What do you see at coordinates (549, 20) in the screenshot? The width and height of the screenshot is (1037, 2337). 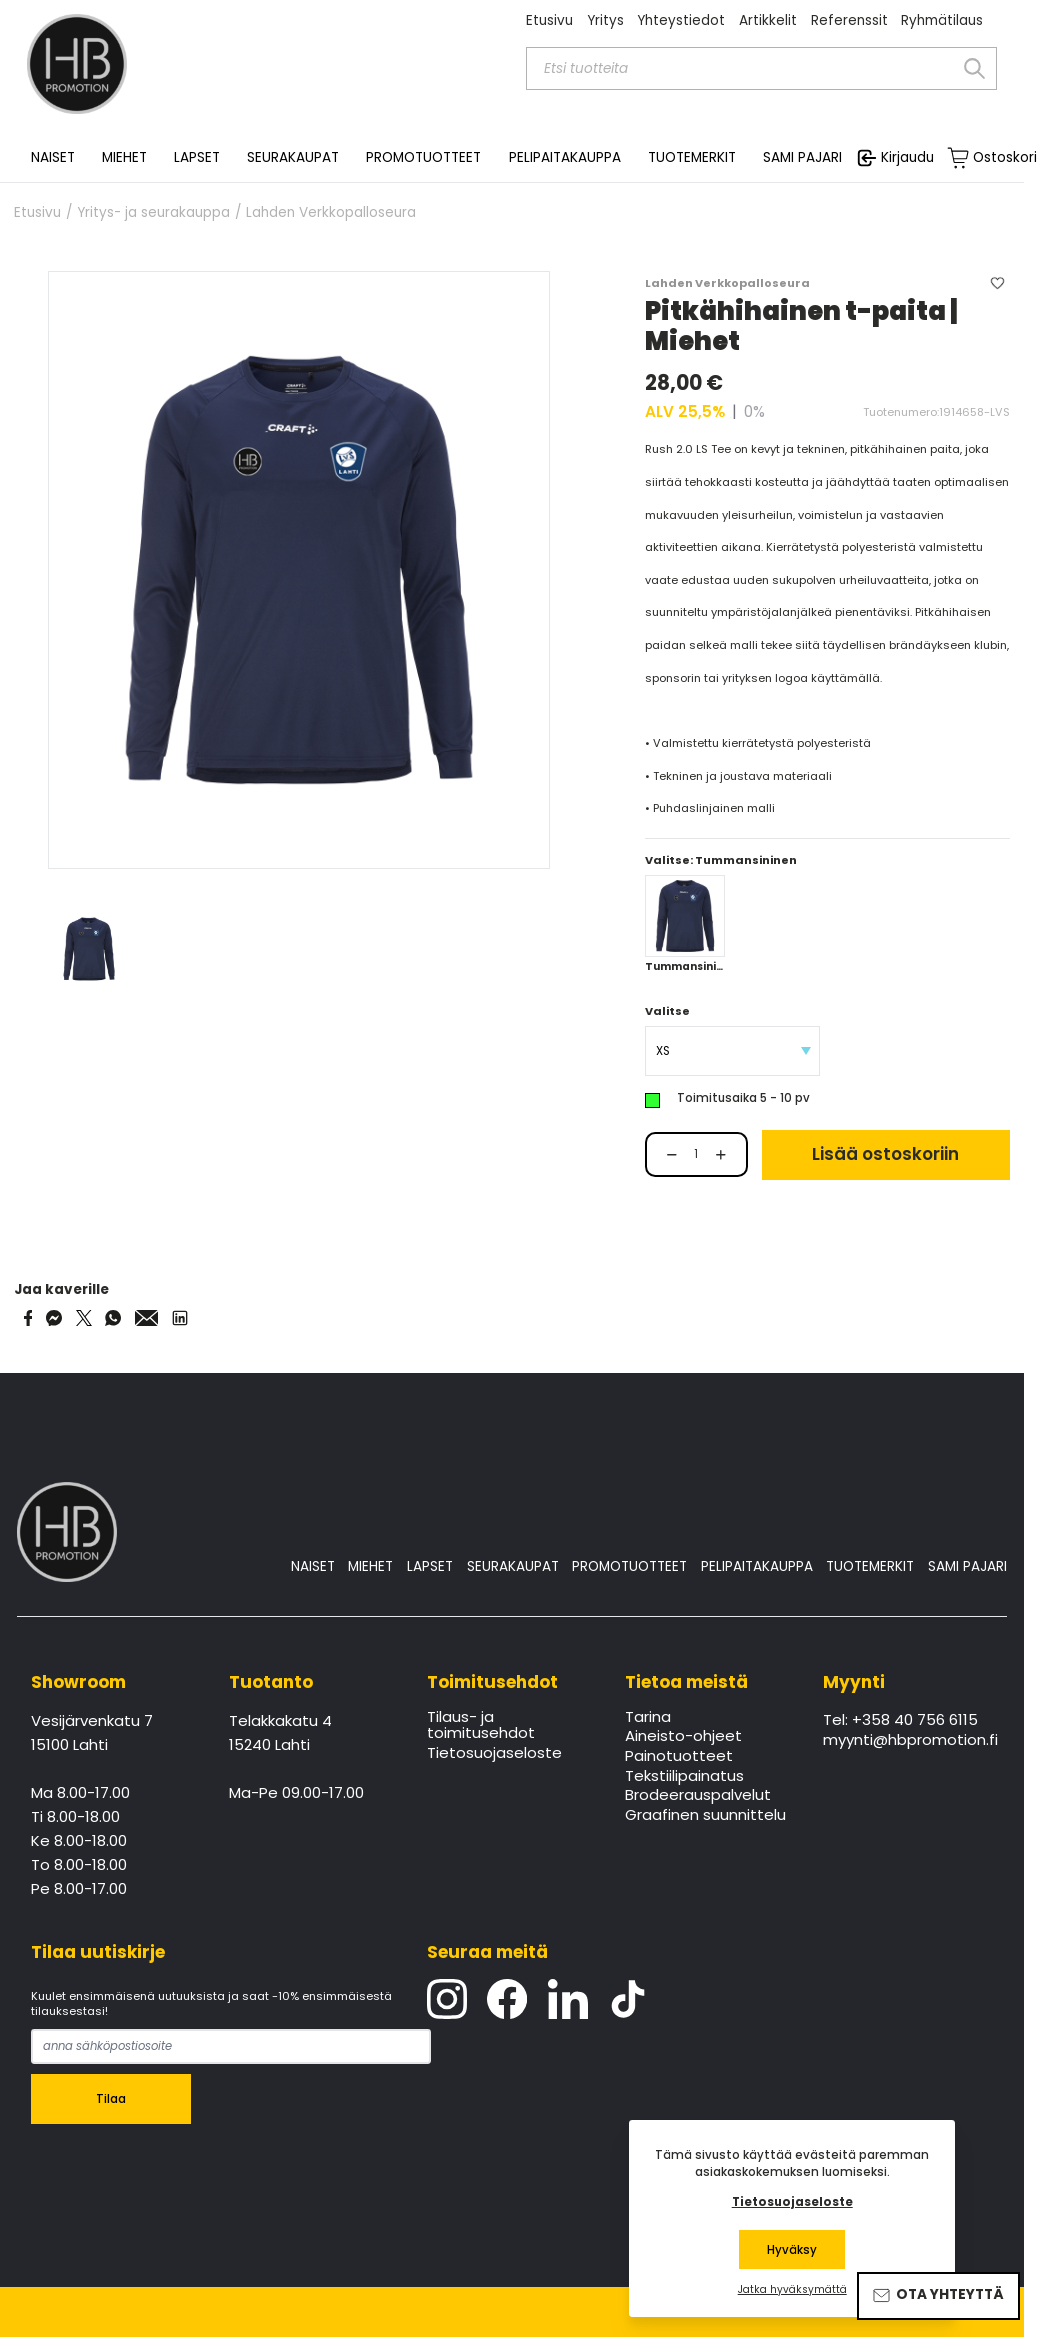 I see `Etusivu` at bounding box center [549, 20].